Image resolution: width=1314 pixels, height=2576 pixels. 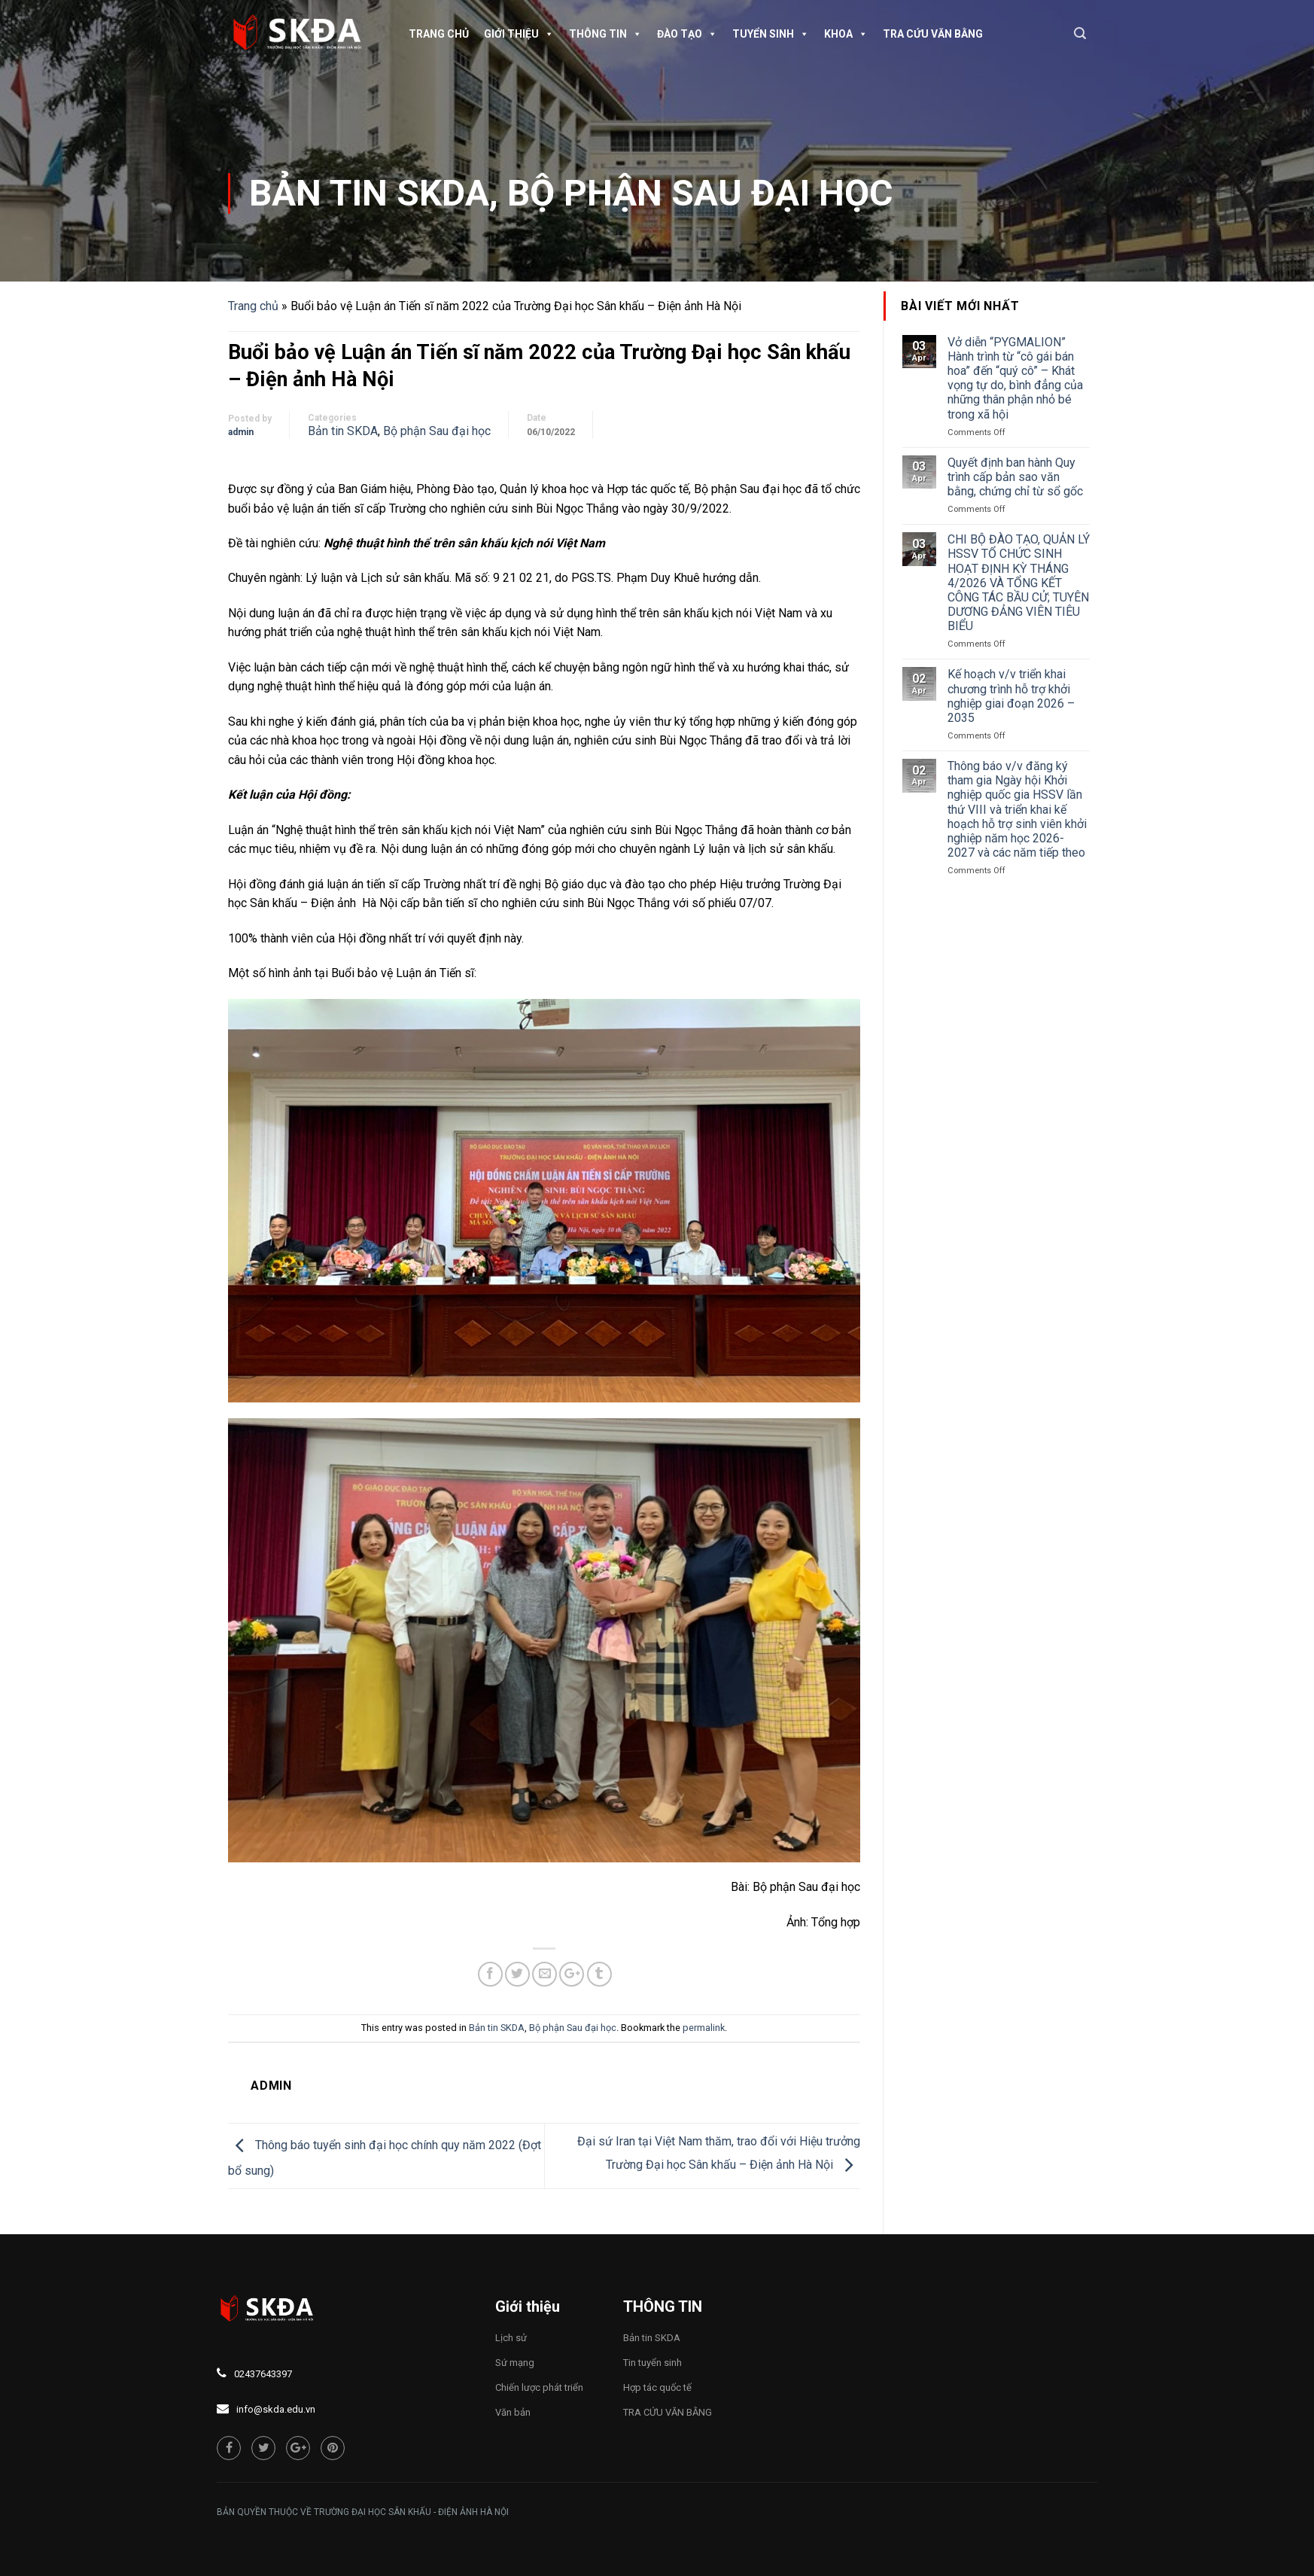 I want to click on TRA CỨU VĂN BẰNG, so click(x=933, y=34).